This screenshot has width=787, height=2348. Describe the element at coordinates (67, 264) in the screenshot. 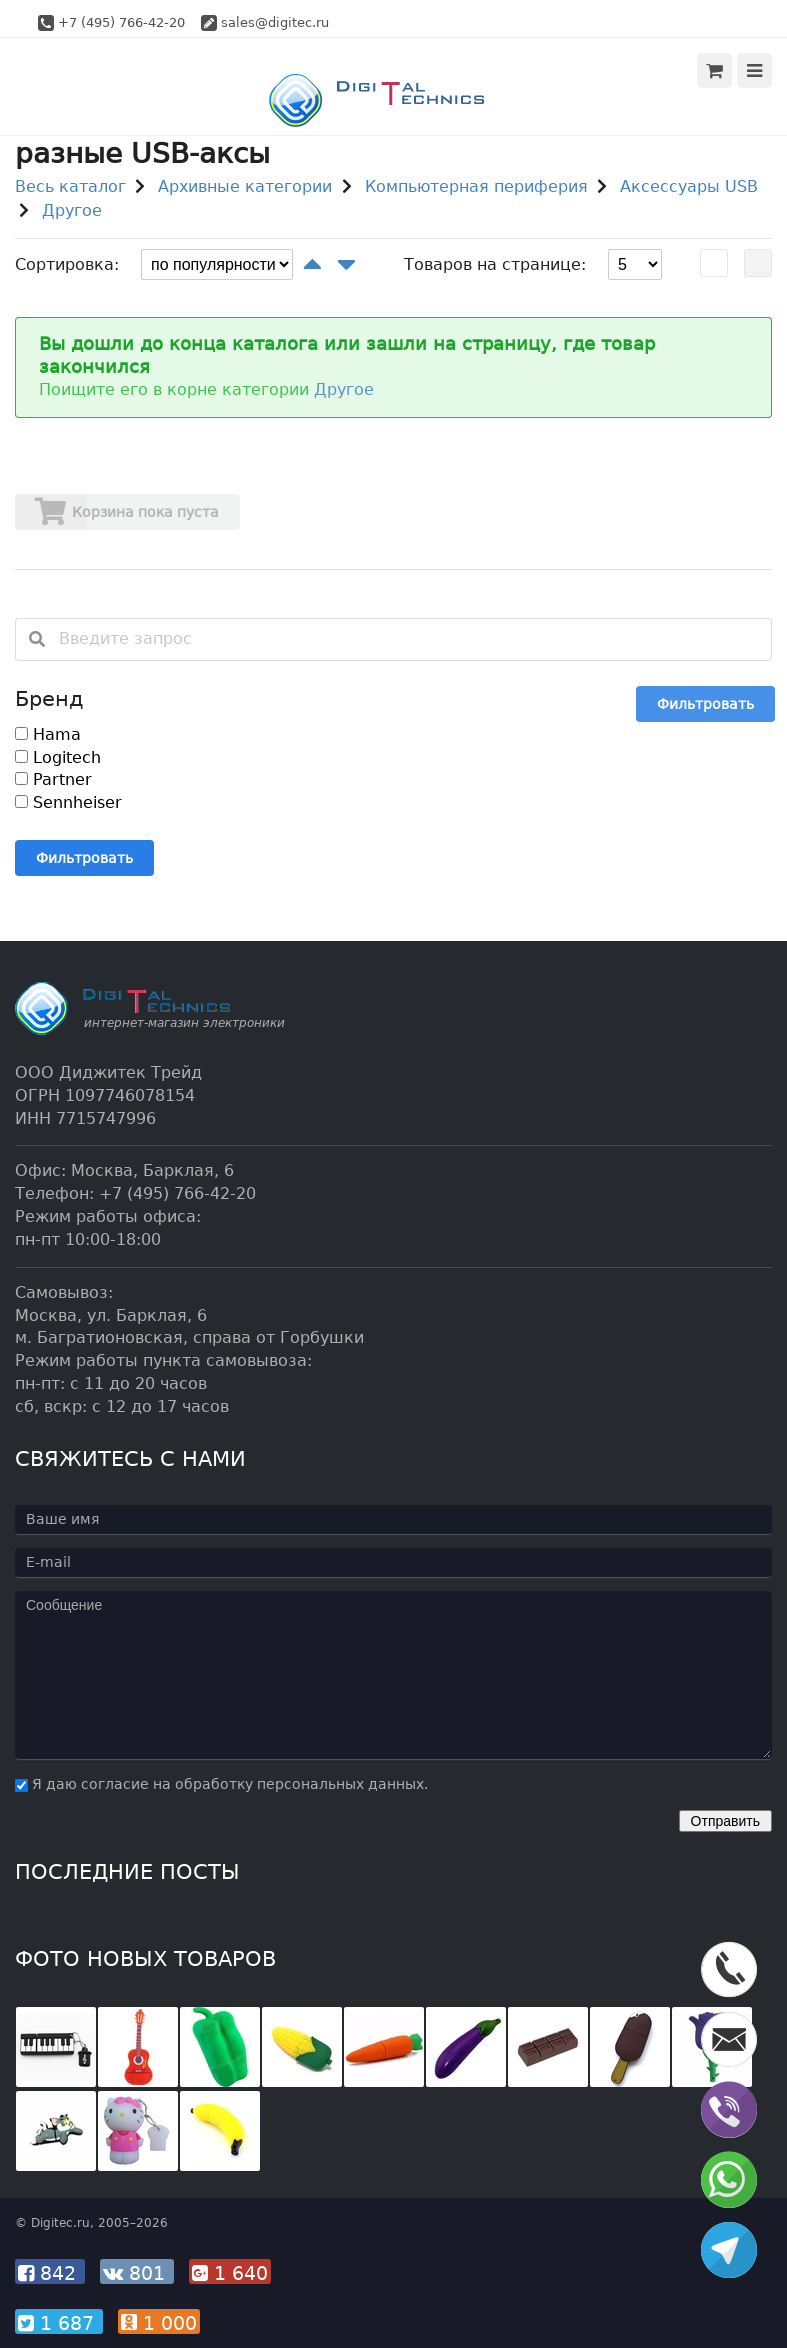

I see `Сортировка:` at that location.